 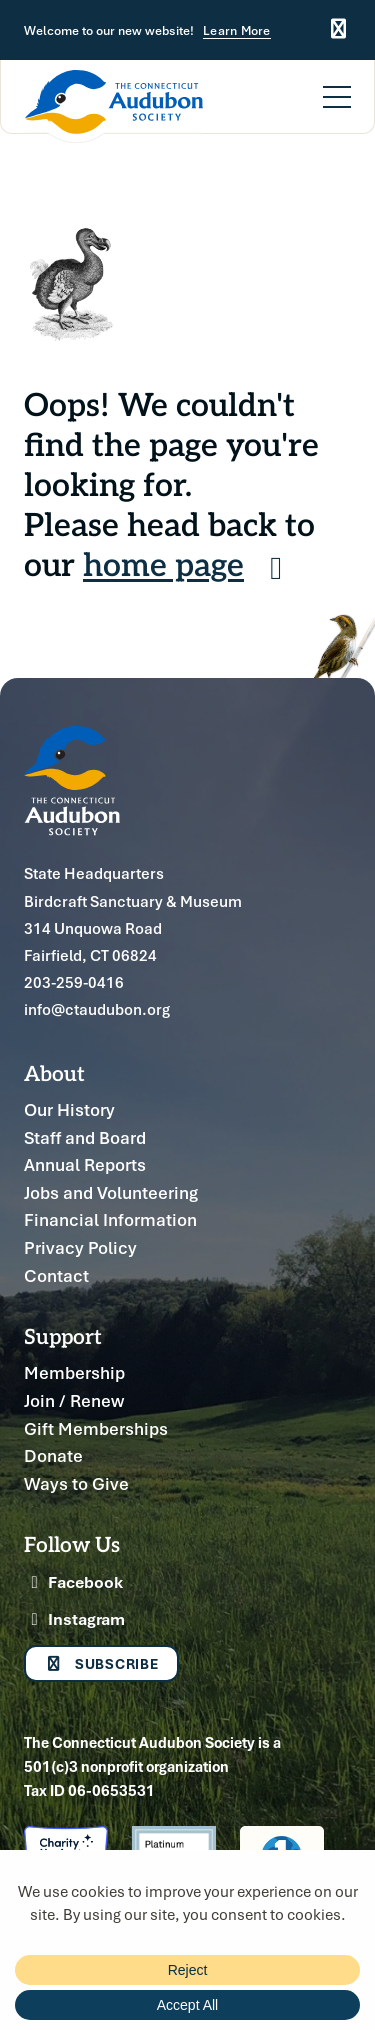 What do you see at coordinates (54, 1072) in the screenshot?
I see `About` at bounding box center [54, 1072].